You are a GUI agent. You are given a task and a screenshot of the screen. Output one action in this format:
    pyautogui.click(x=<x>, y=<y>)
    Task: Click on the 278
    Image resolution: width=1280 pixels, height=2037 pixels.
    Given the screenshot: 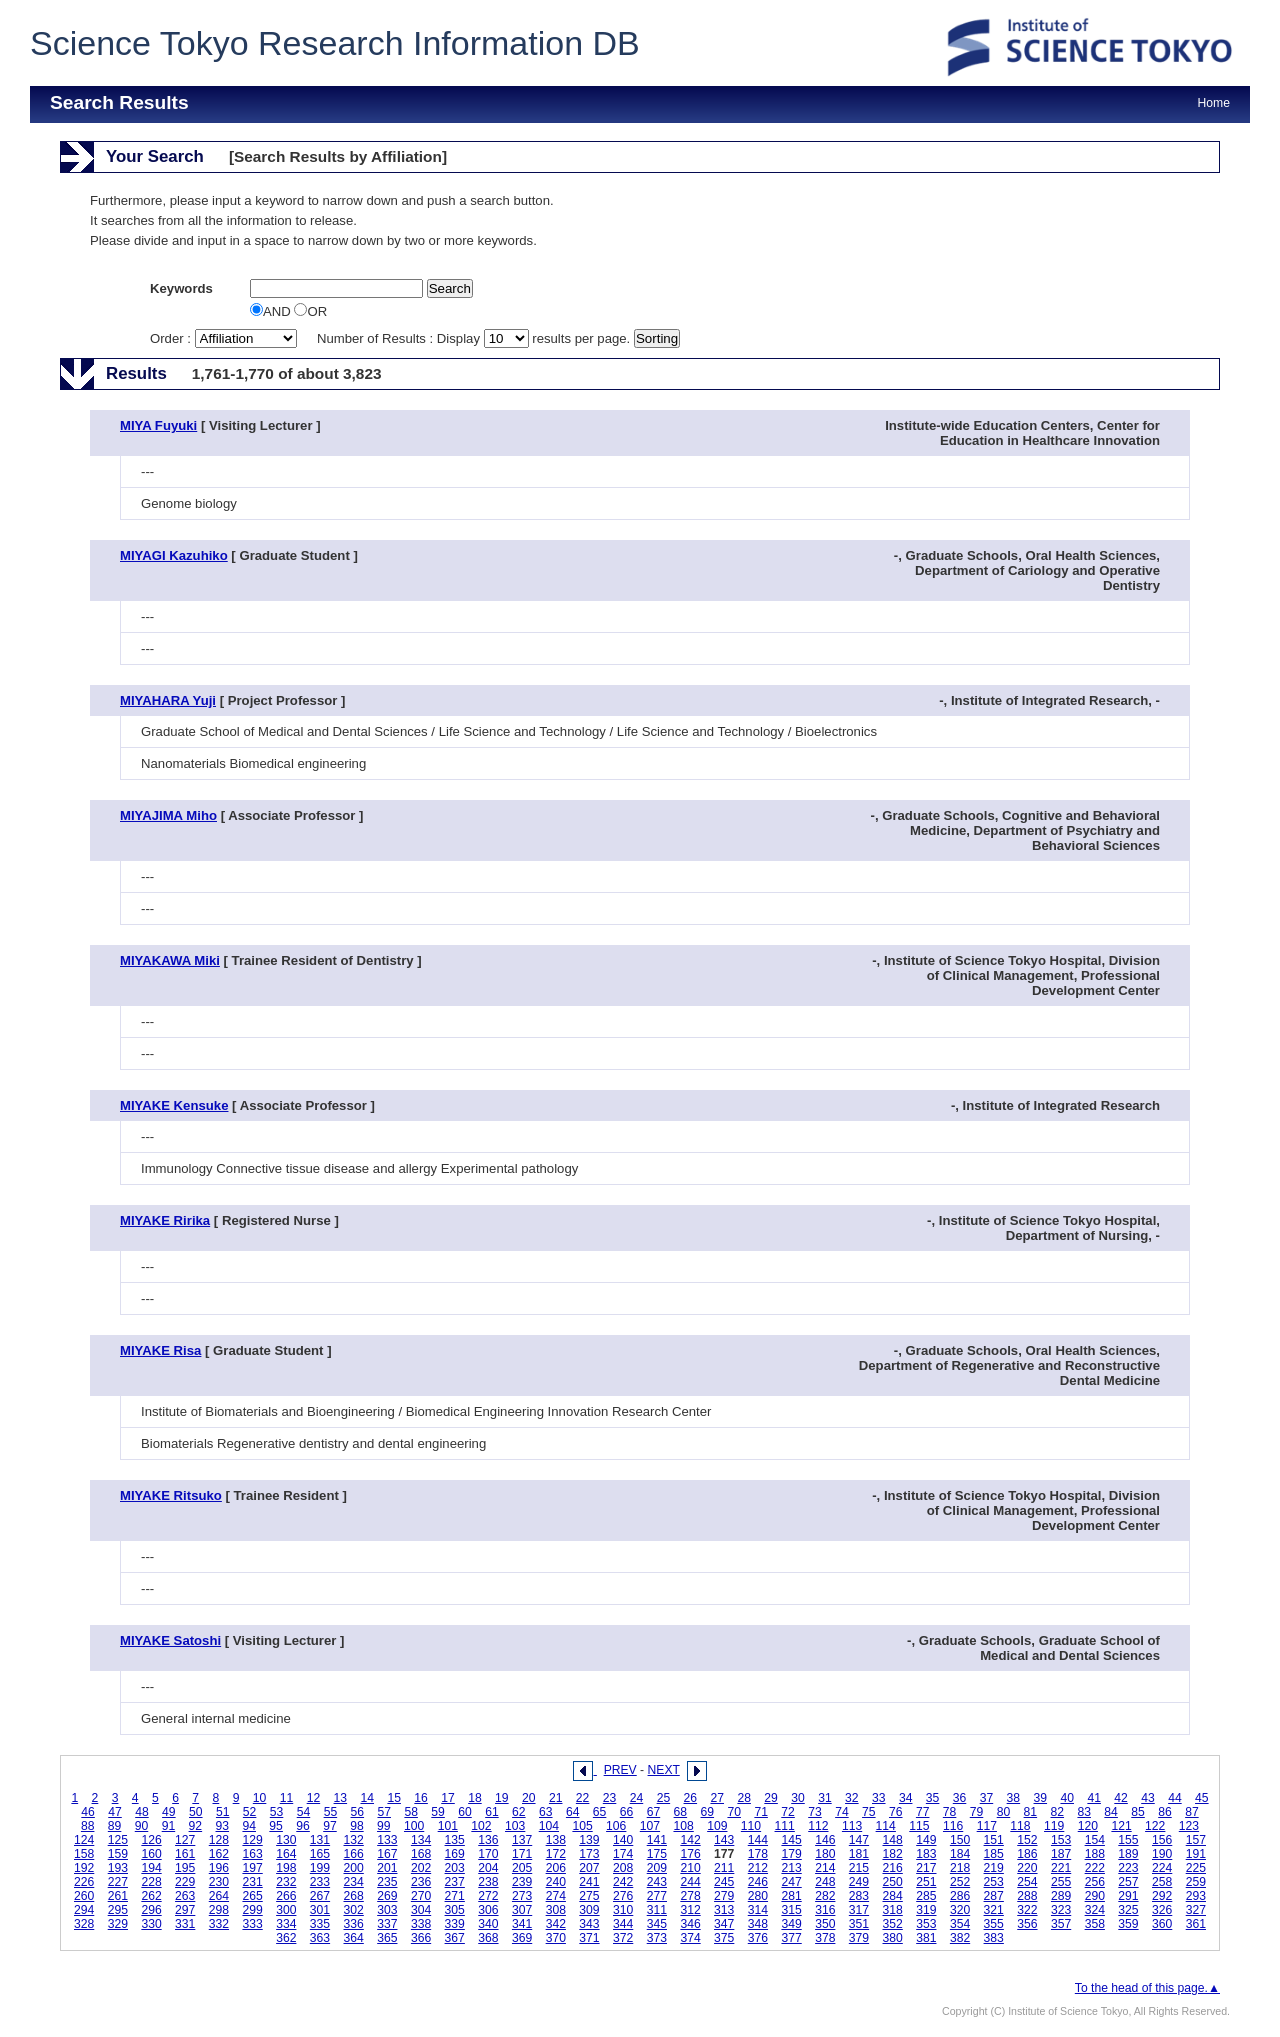 What is the action you would take?
    pyautogui.click(x=690, y=1896)
    